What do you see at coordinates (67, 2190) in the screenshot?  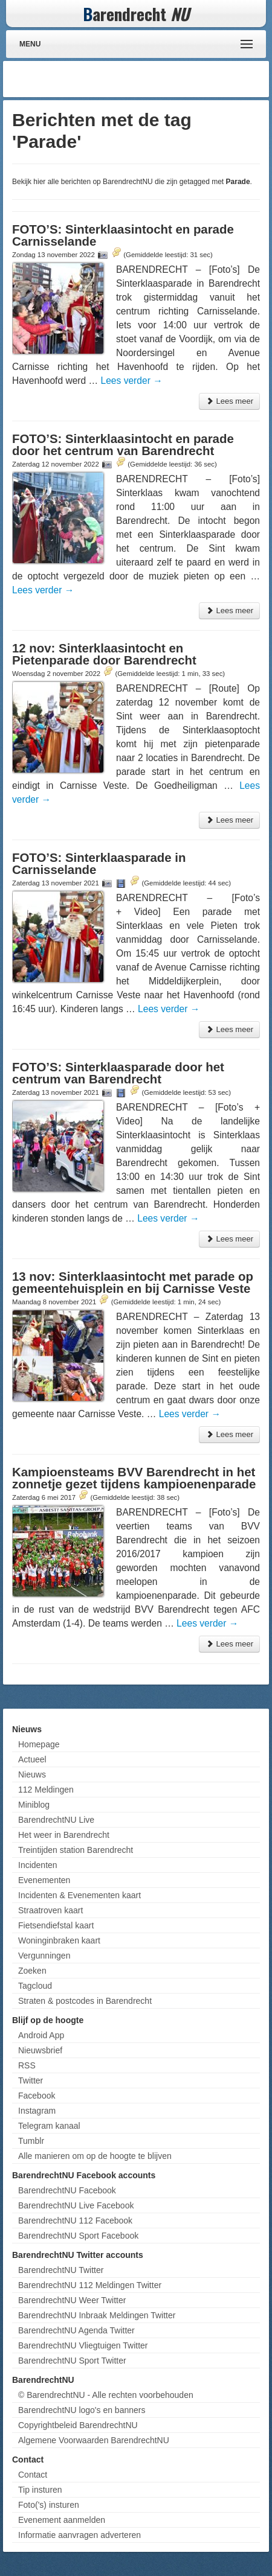 I see `BarendrechtNU Facebook` at bounding box center [67, 2190].